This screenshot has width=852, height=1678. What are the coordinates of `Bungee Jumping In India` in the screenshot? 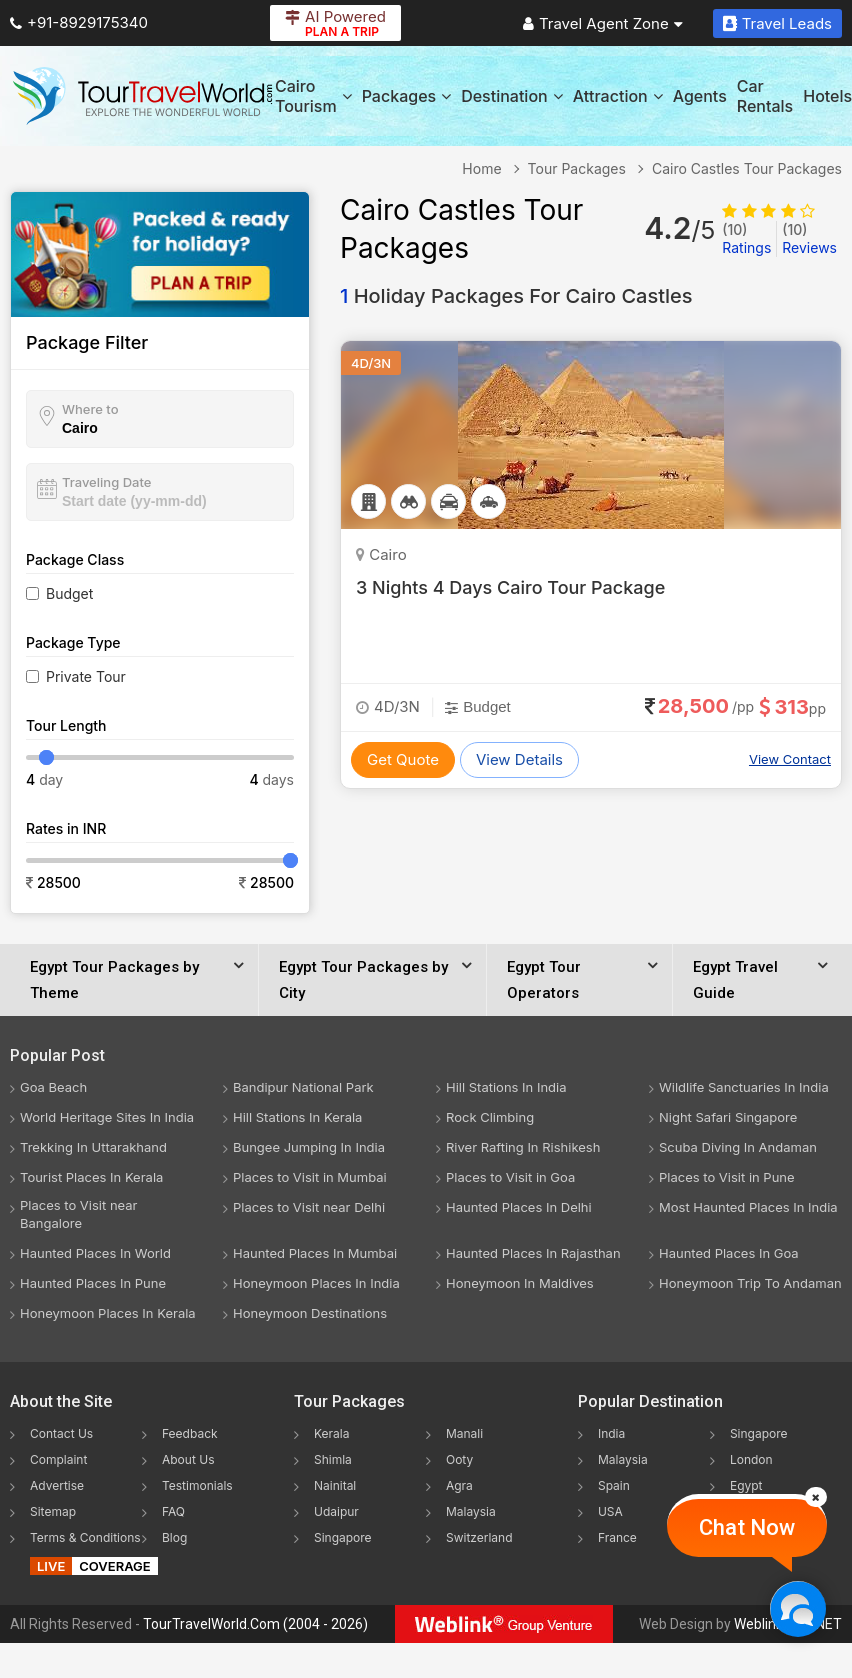 It's located at (309, 1147).